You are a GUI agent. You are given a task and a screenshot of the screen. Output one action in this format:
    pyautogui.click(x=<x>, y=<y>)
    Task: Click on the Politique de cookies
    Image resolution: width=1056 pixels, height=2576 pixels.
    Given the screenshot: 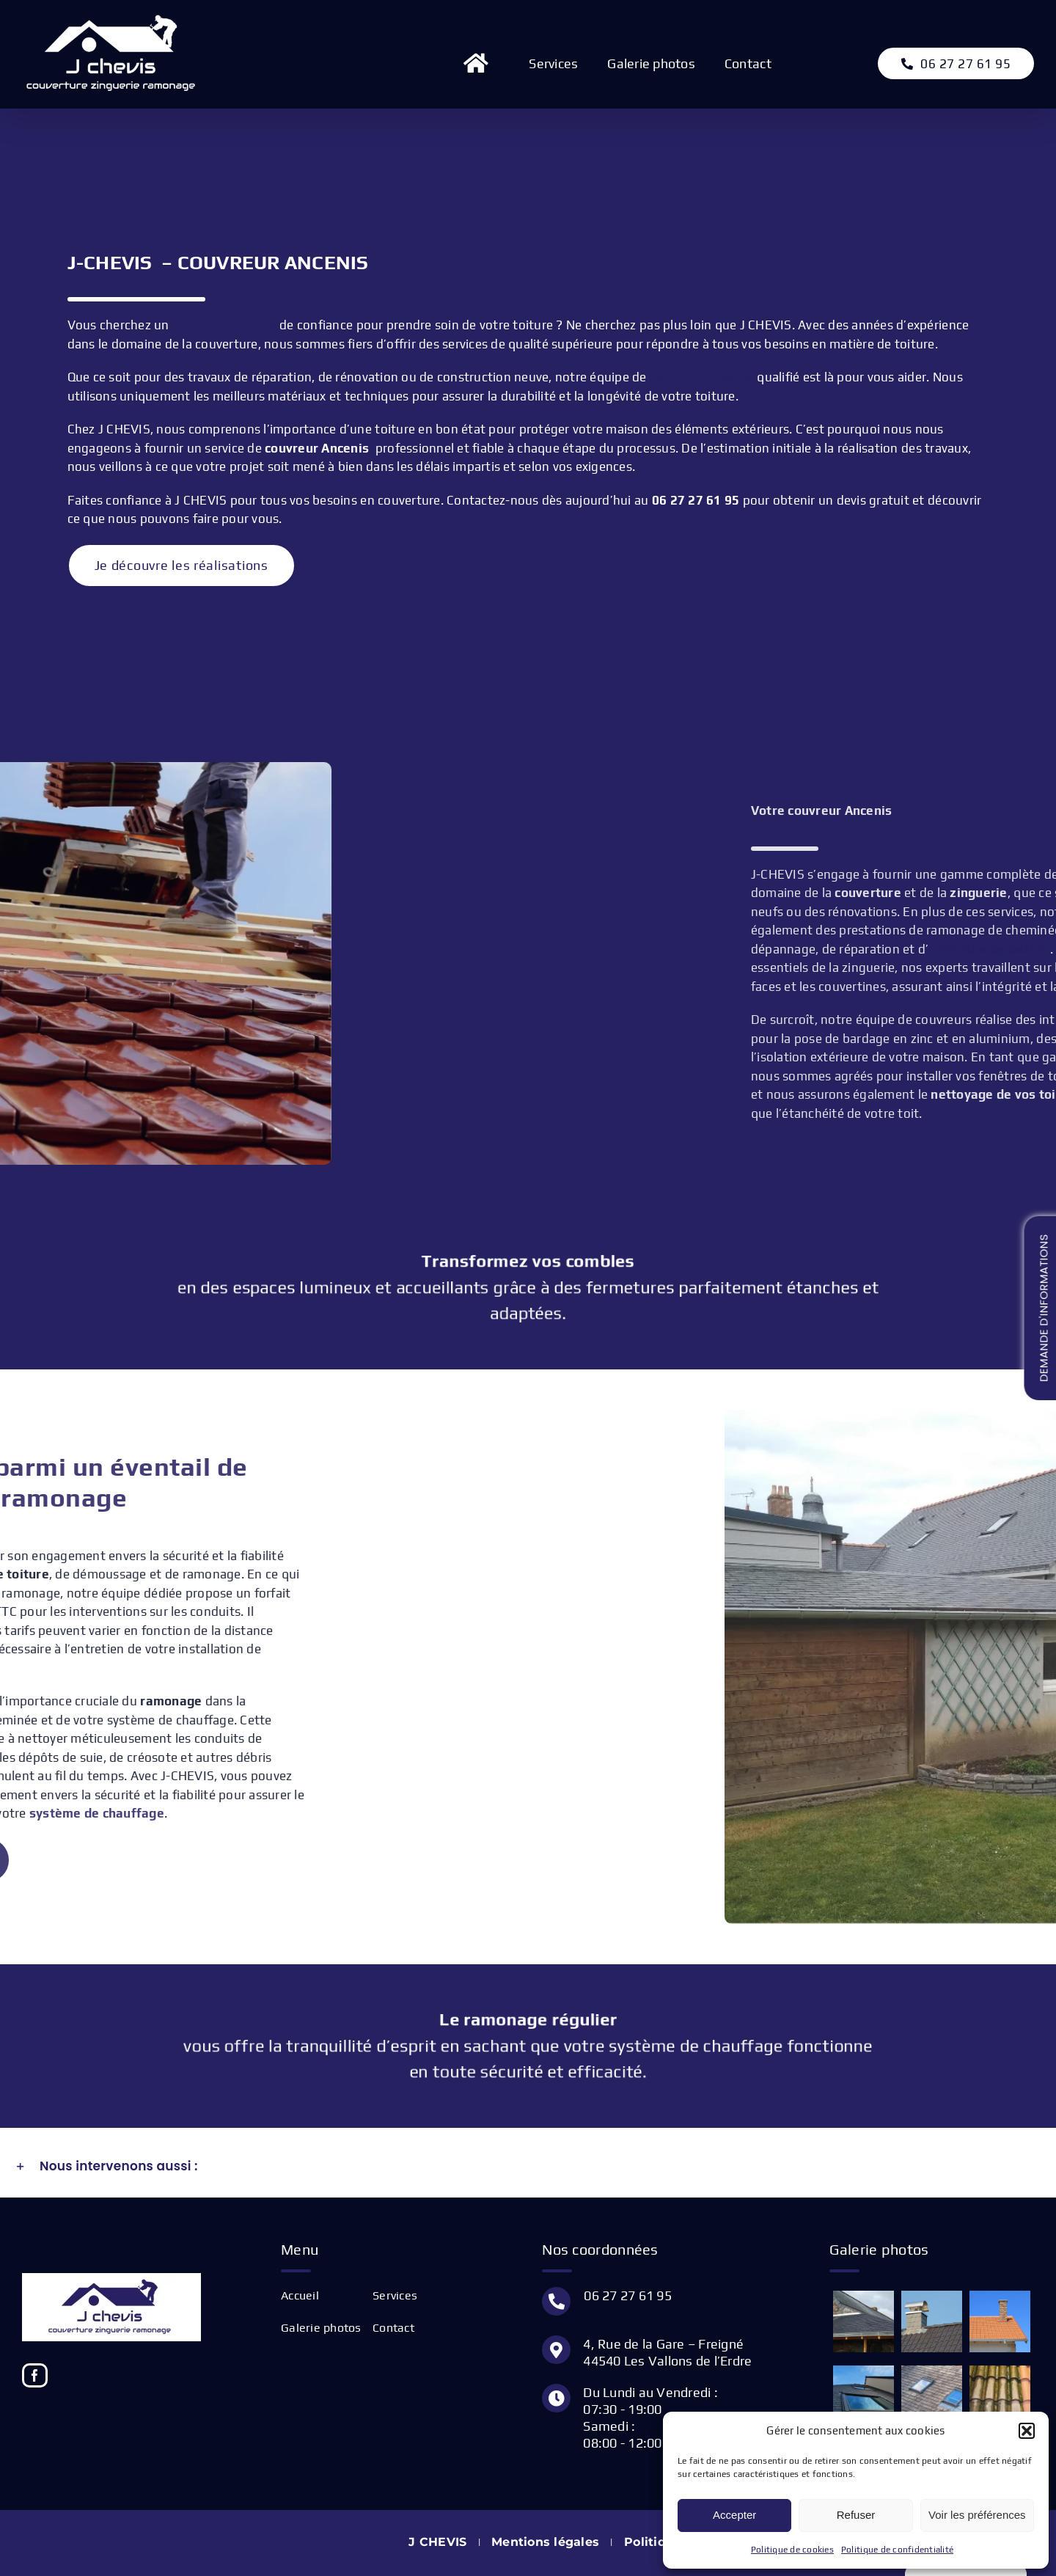 What is the action you would take?
    pyautogui.click(x=792, y=2549)
    